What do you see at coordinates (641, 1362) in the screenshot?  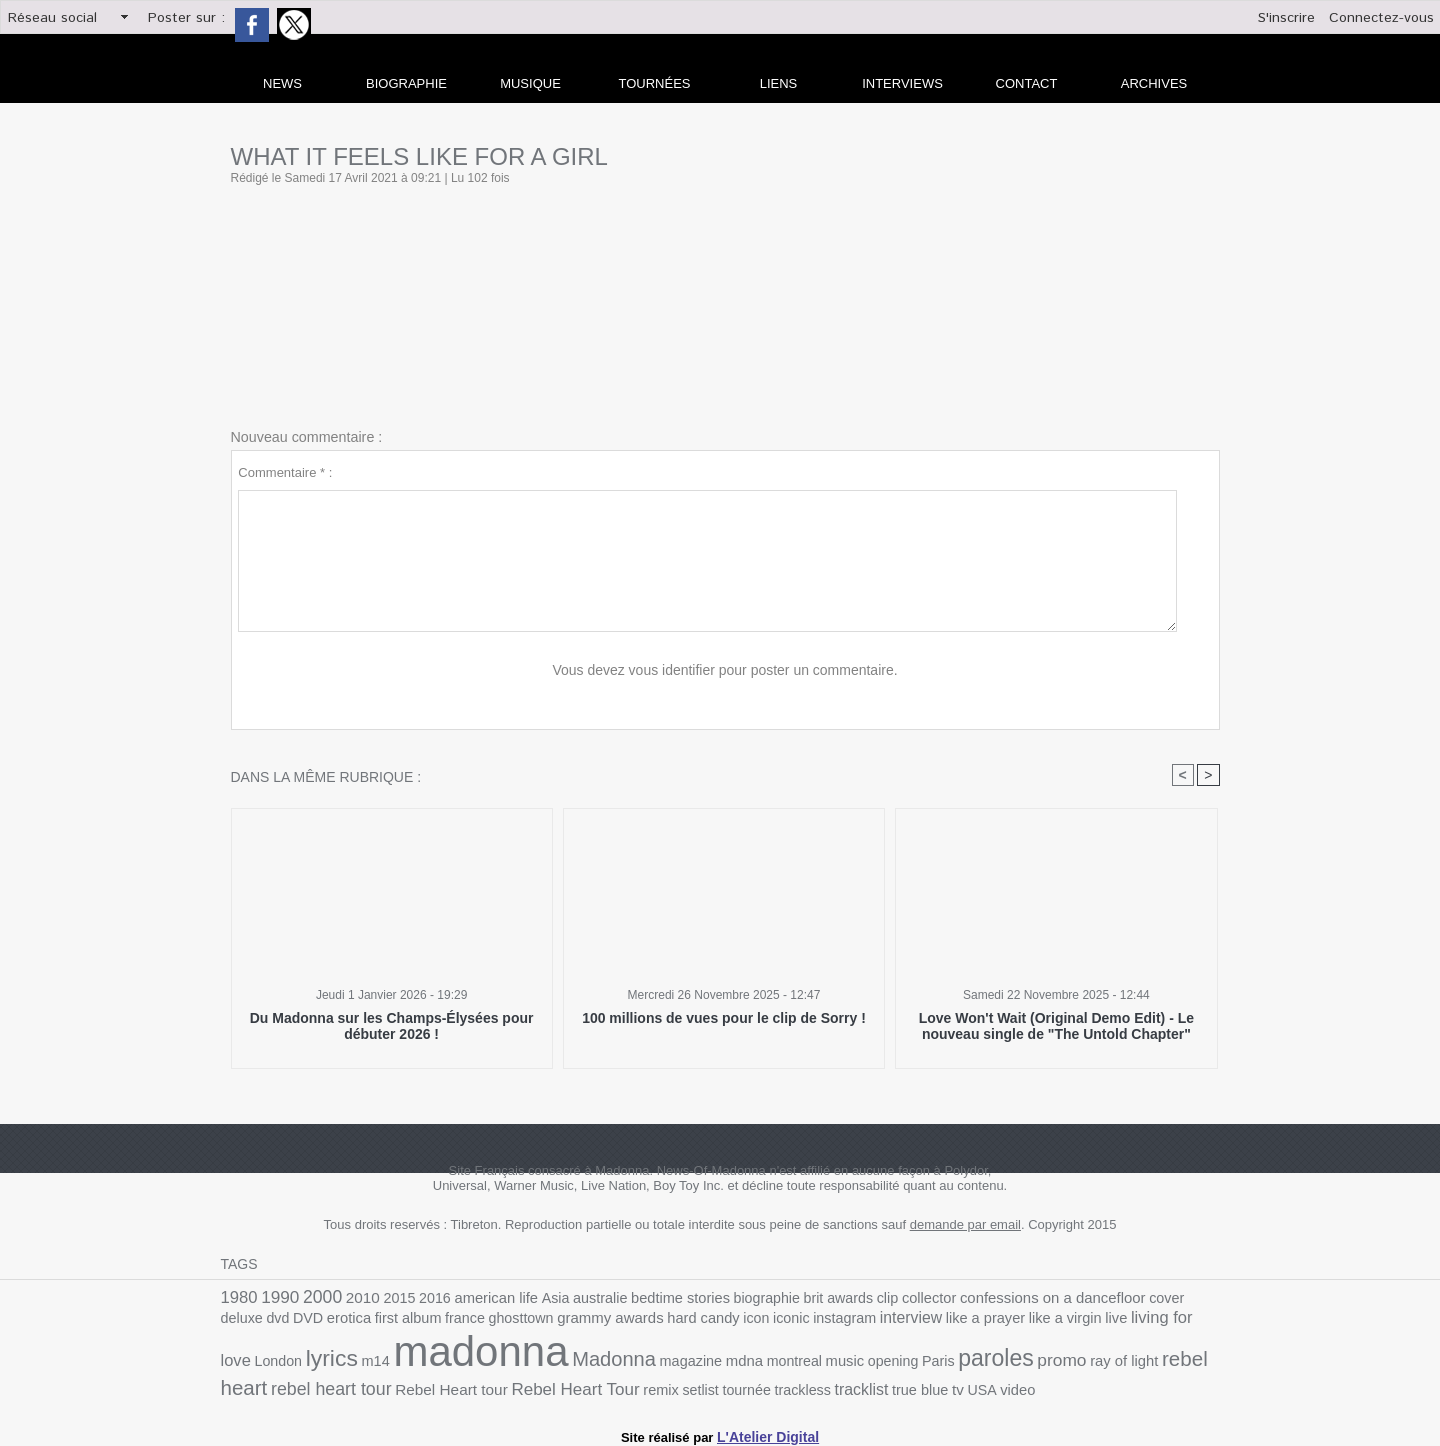 I see `music` at bounding box center [641, 1362].